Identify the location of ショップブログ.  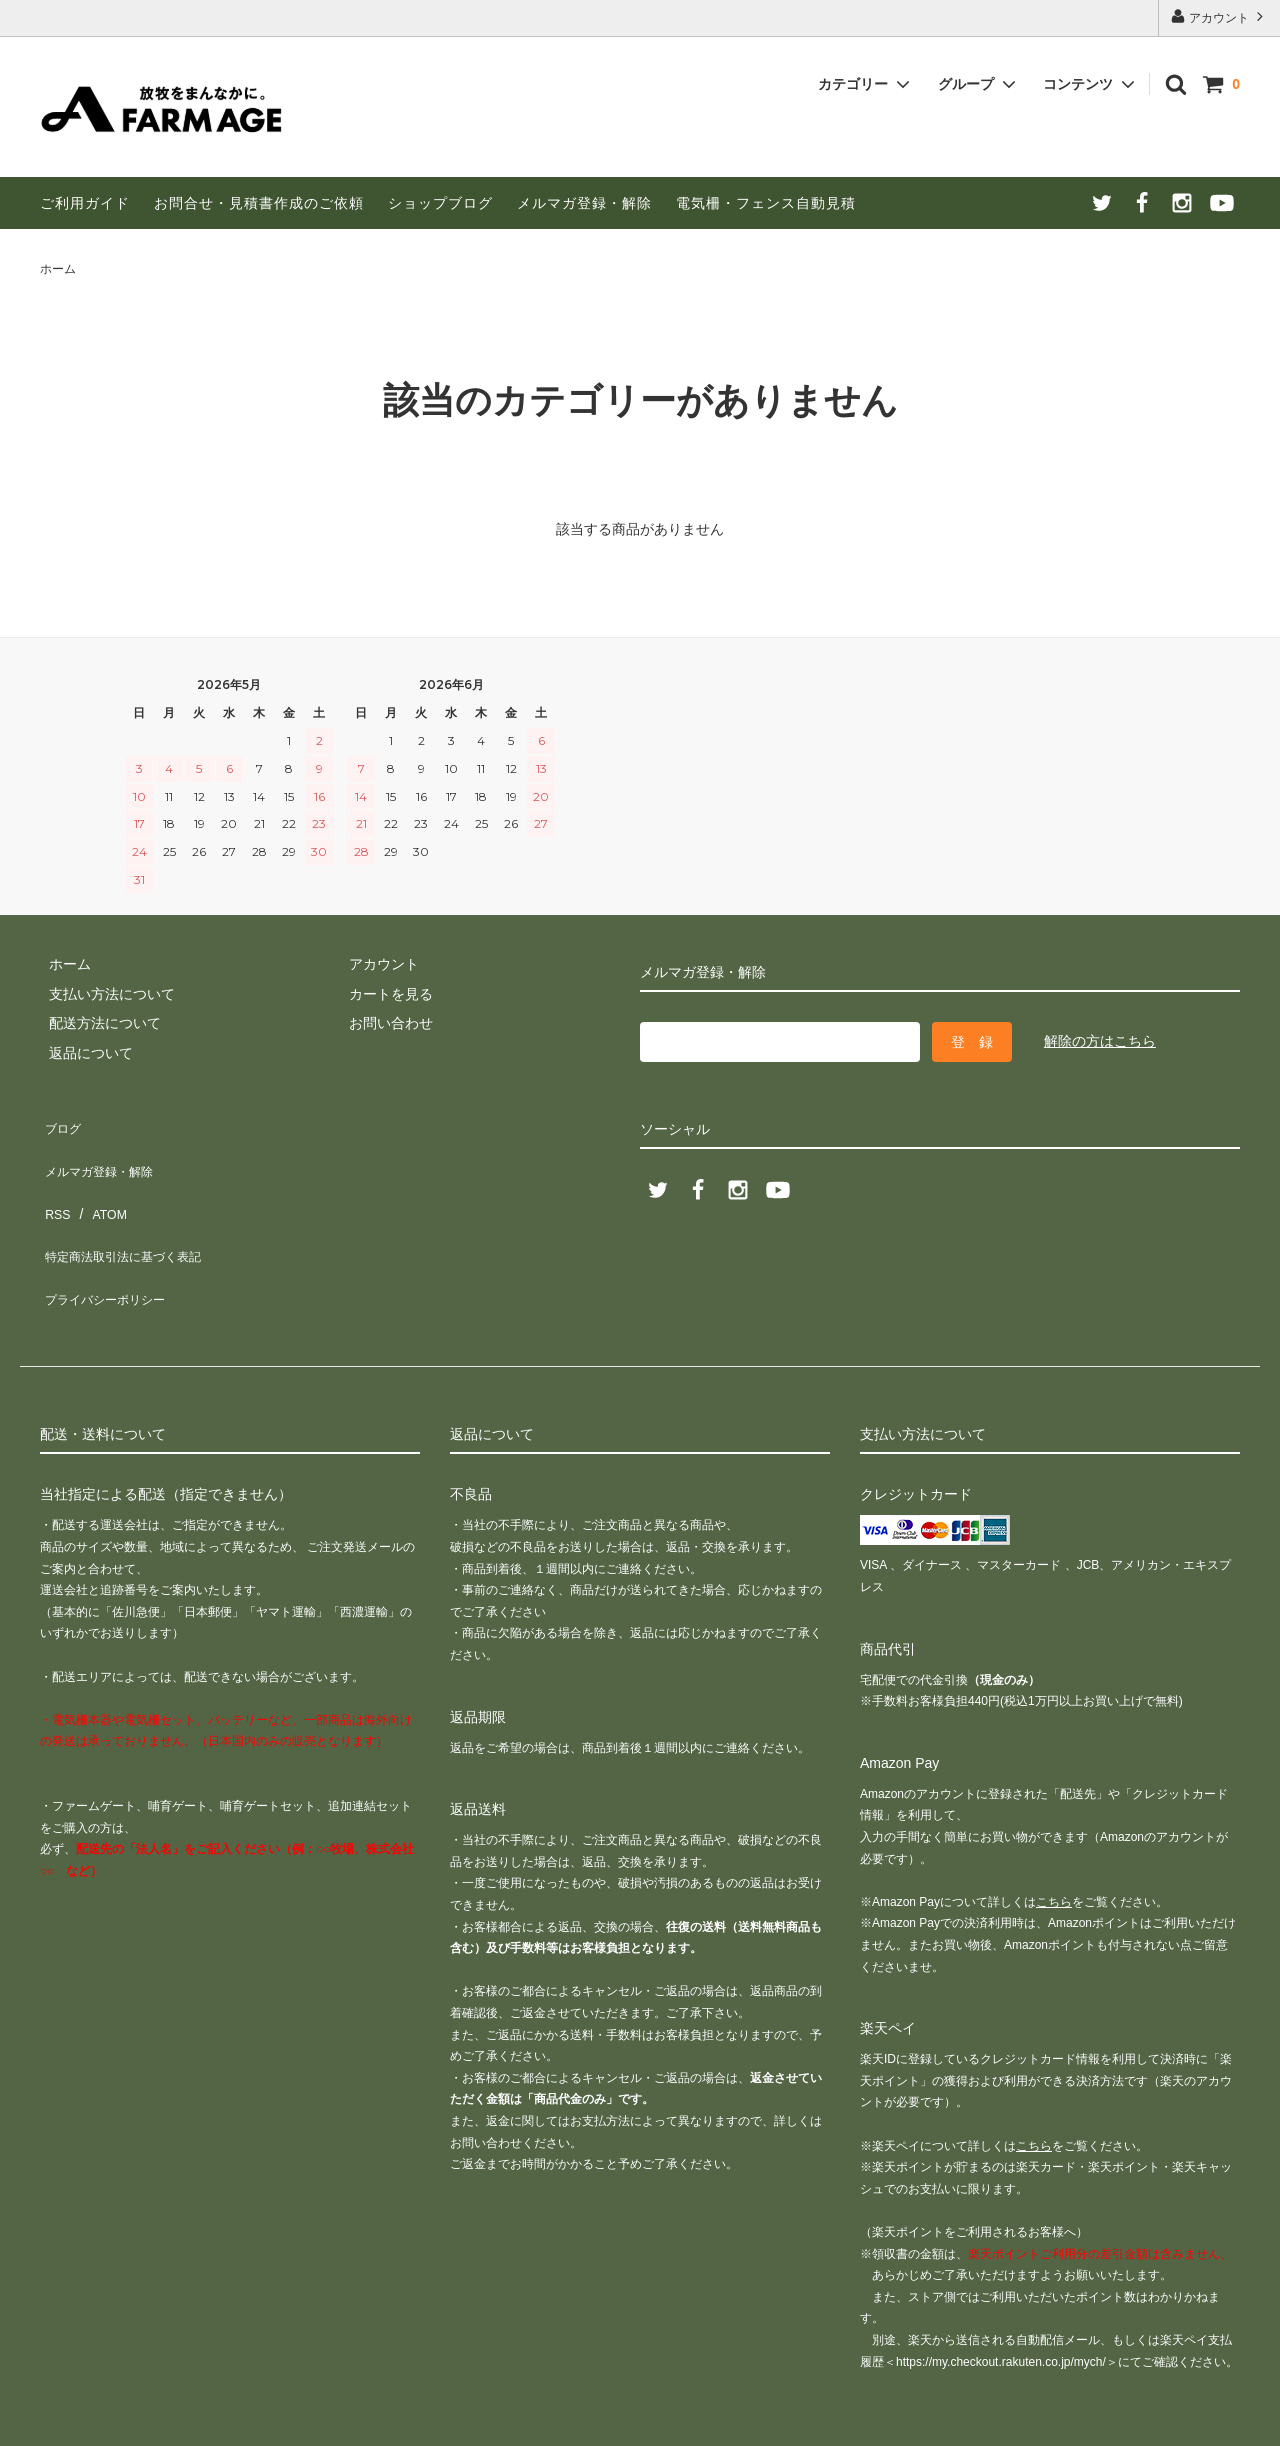
(440, 203).